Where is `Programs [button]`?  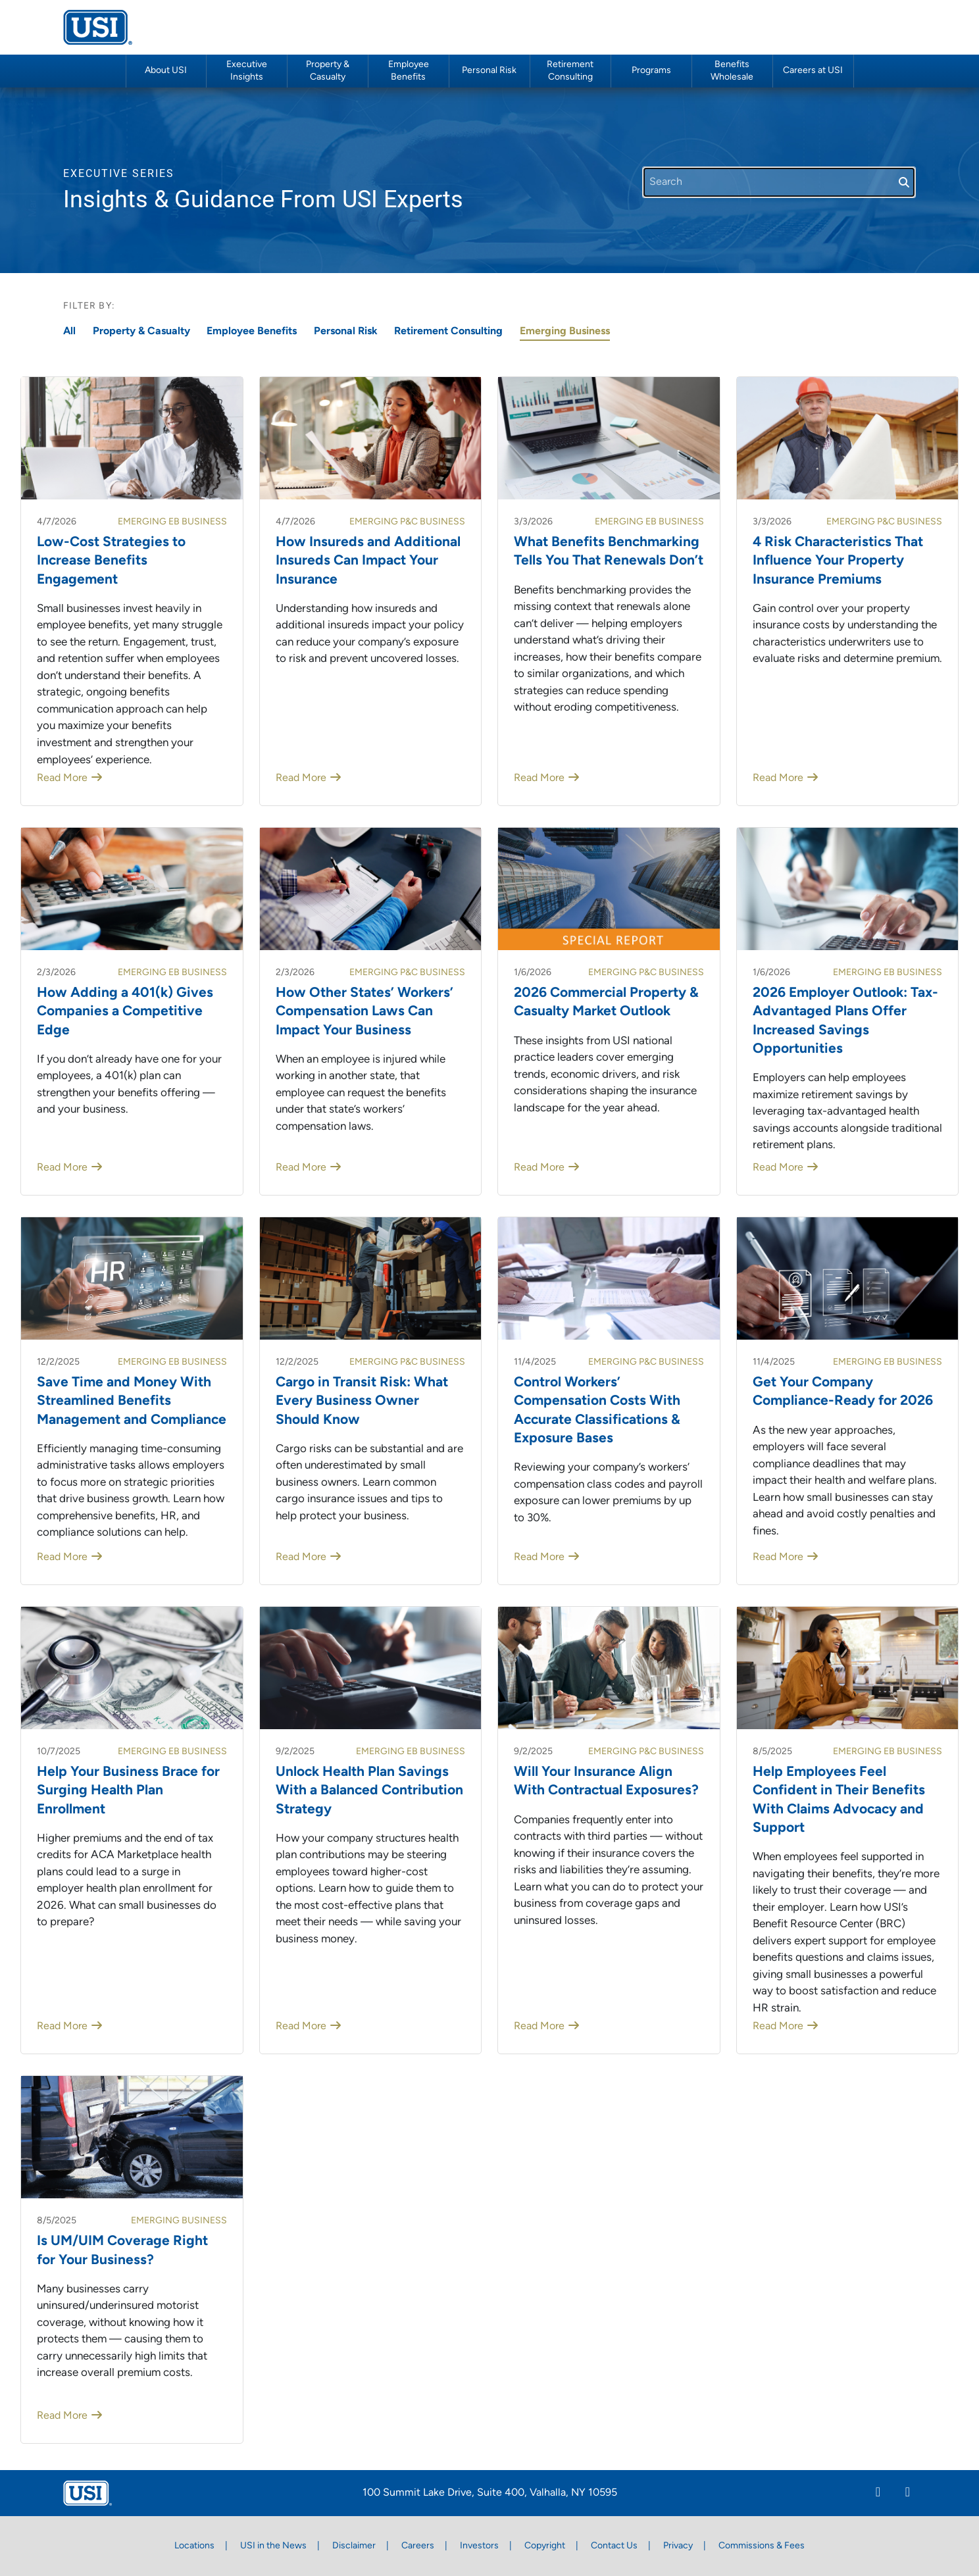 Programs [button] is located at coordinates (651, 71).